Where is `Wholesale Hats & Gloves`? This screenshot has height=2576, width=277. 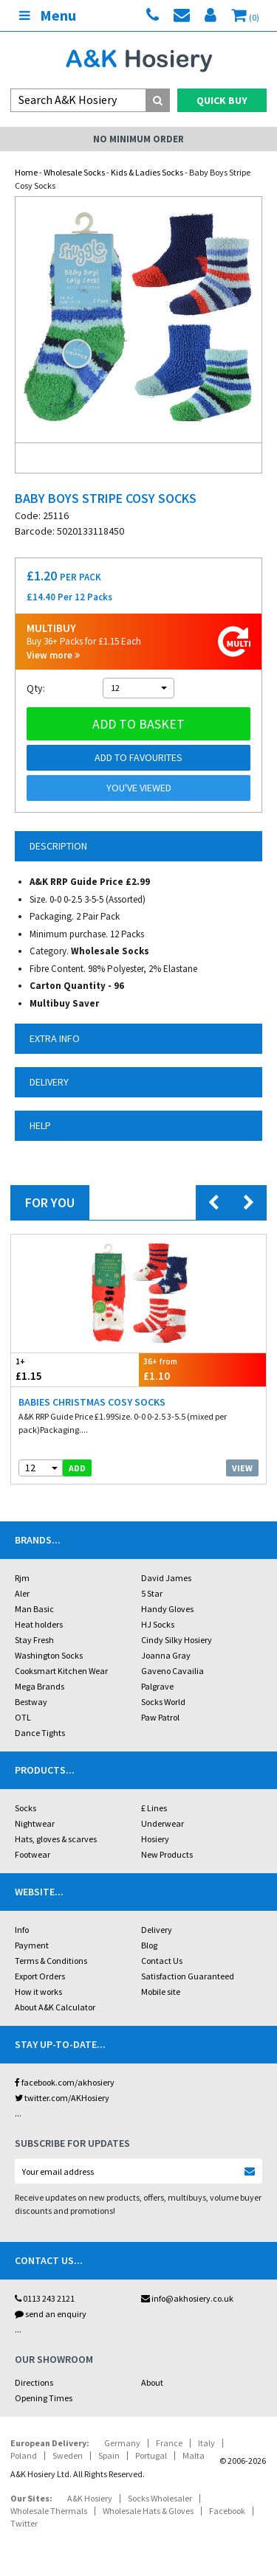
Wholesale Hats & Gloves is located at coordinates (148, 2510).